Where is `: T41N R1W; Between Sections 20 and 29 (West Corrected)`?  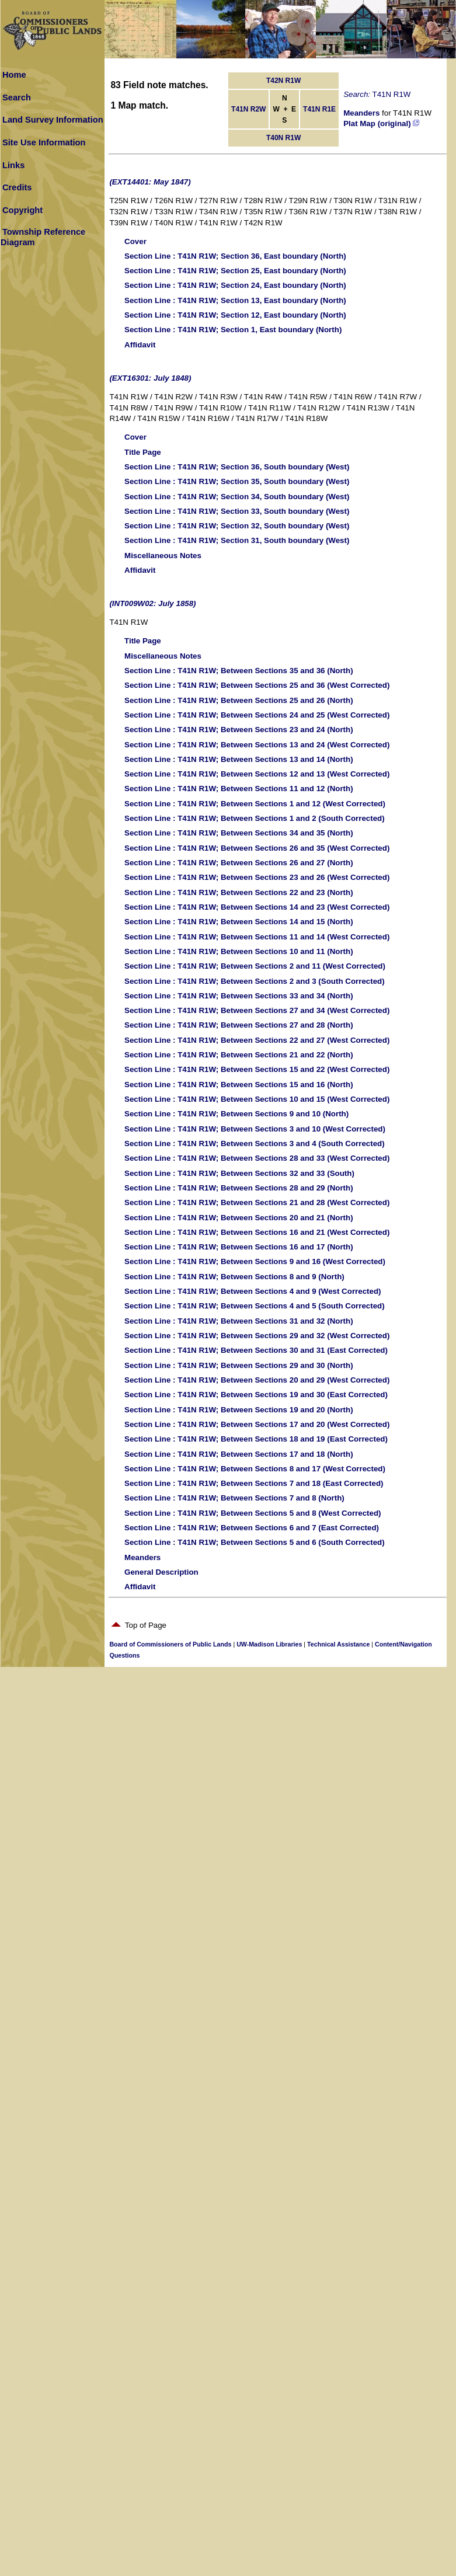
: T41N R1W; Between Sections 20 and 29 (West Corrected) is located at coordinates (256, 1380).